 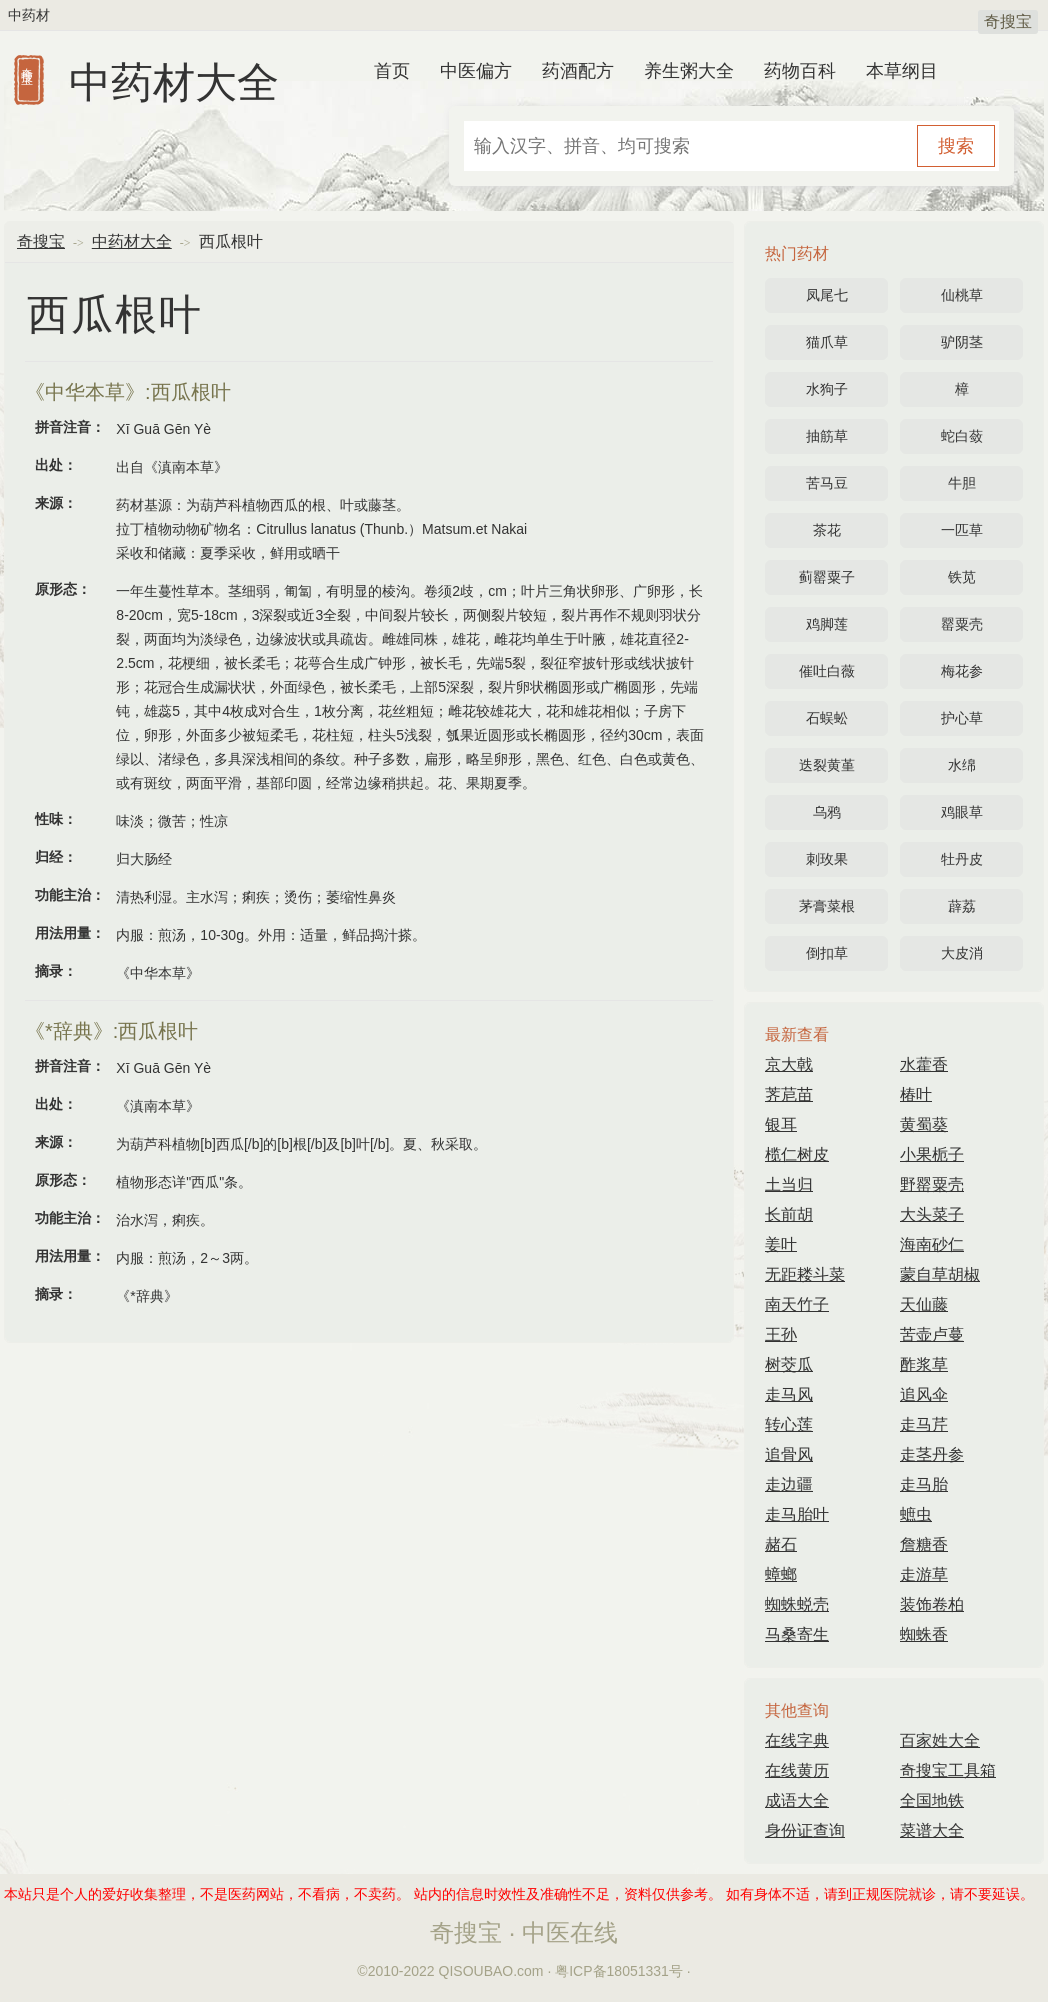 What do you see at coordinates (827, 765) in the screenshot?
I see `迭裂黄堇` at bounding box center [827, 765].